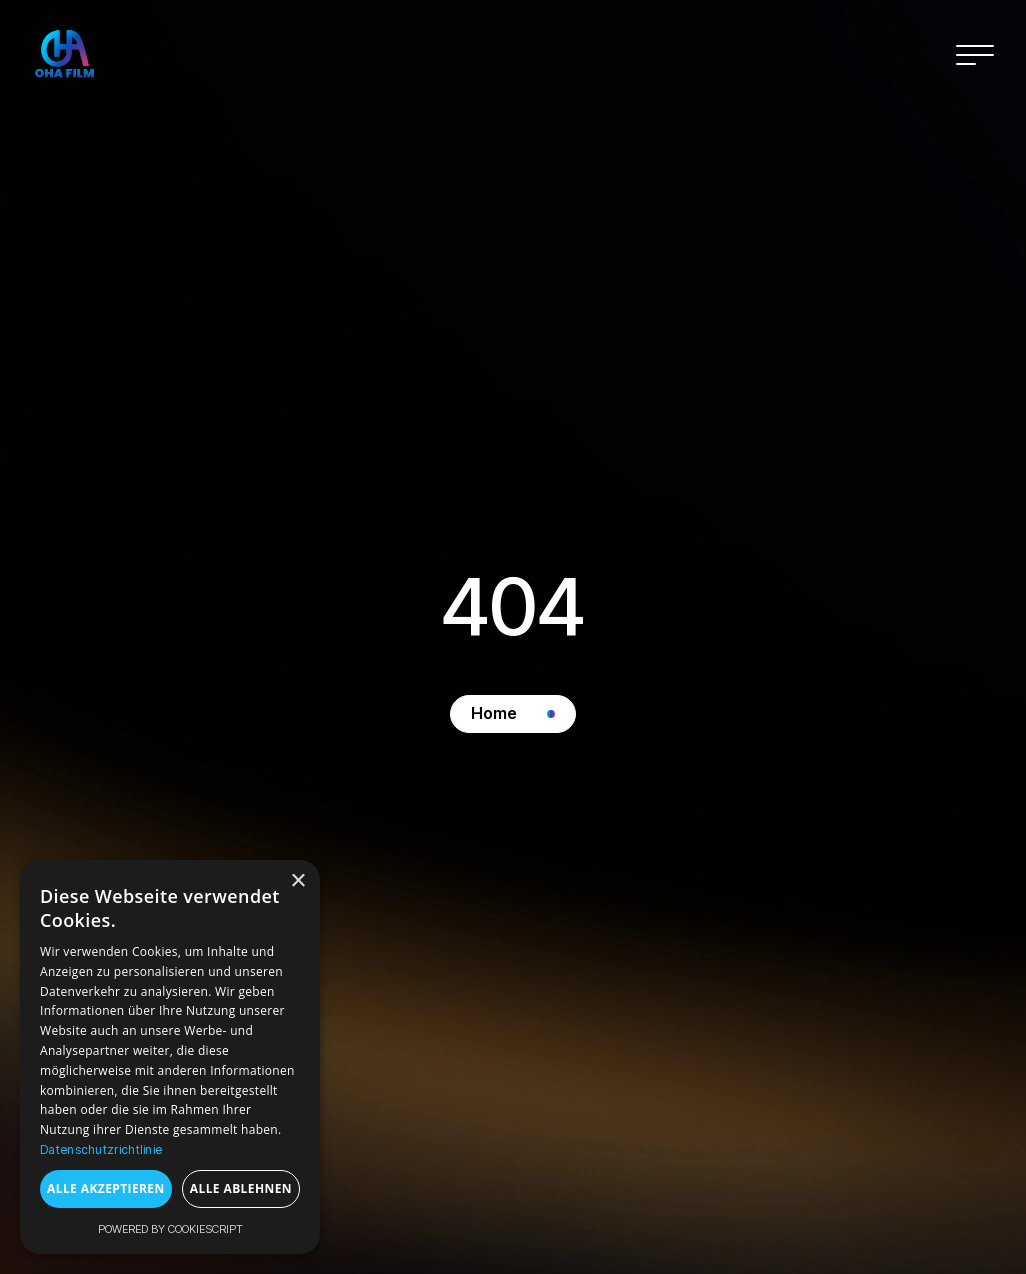 The image size is (1026, 1274). I want to click on Alle ablehnen [button], so click(241, 1188).